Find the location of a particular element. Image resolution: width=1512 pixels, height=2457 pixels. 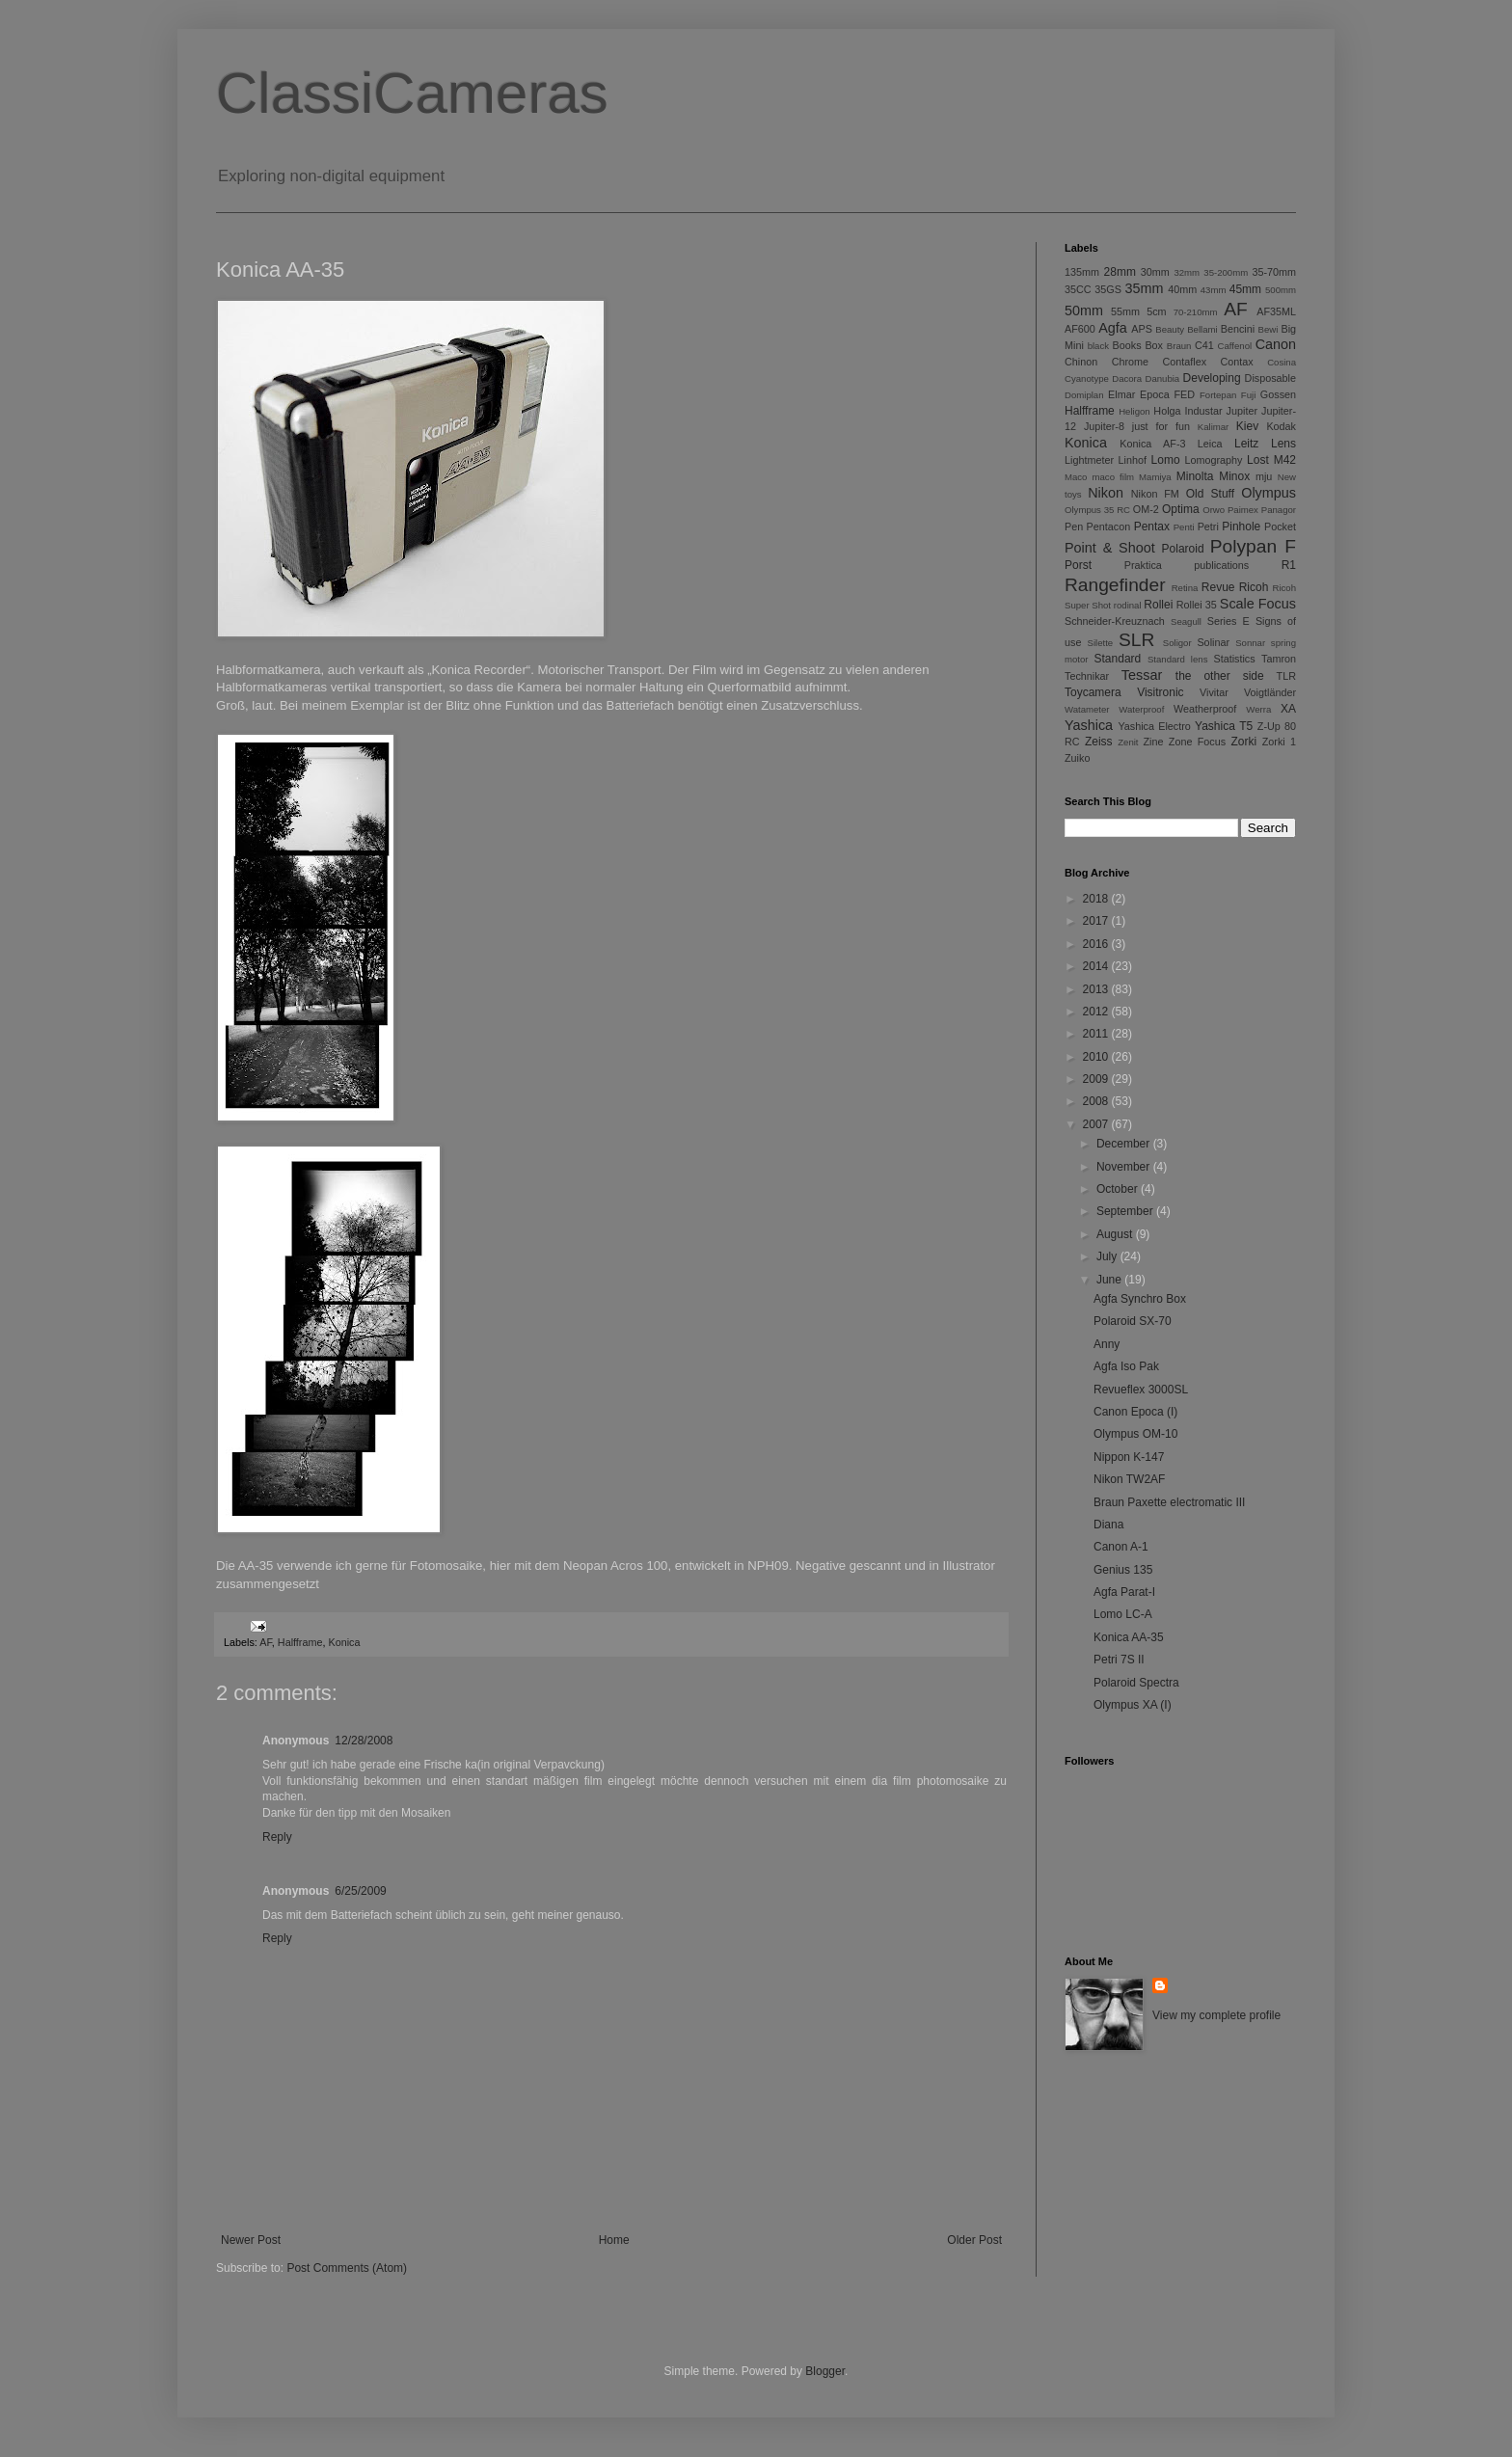

Polaroid SX-70 is located at coordinates (1133, 1321).